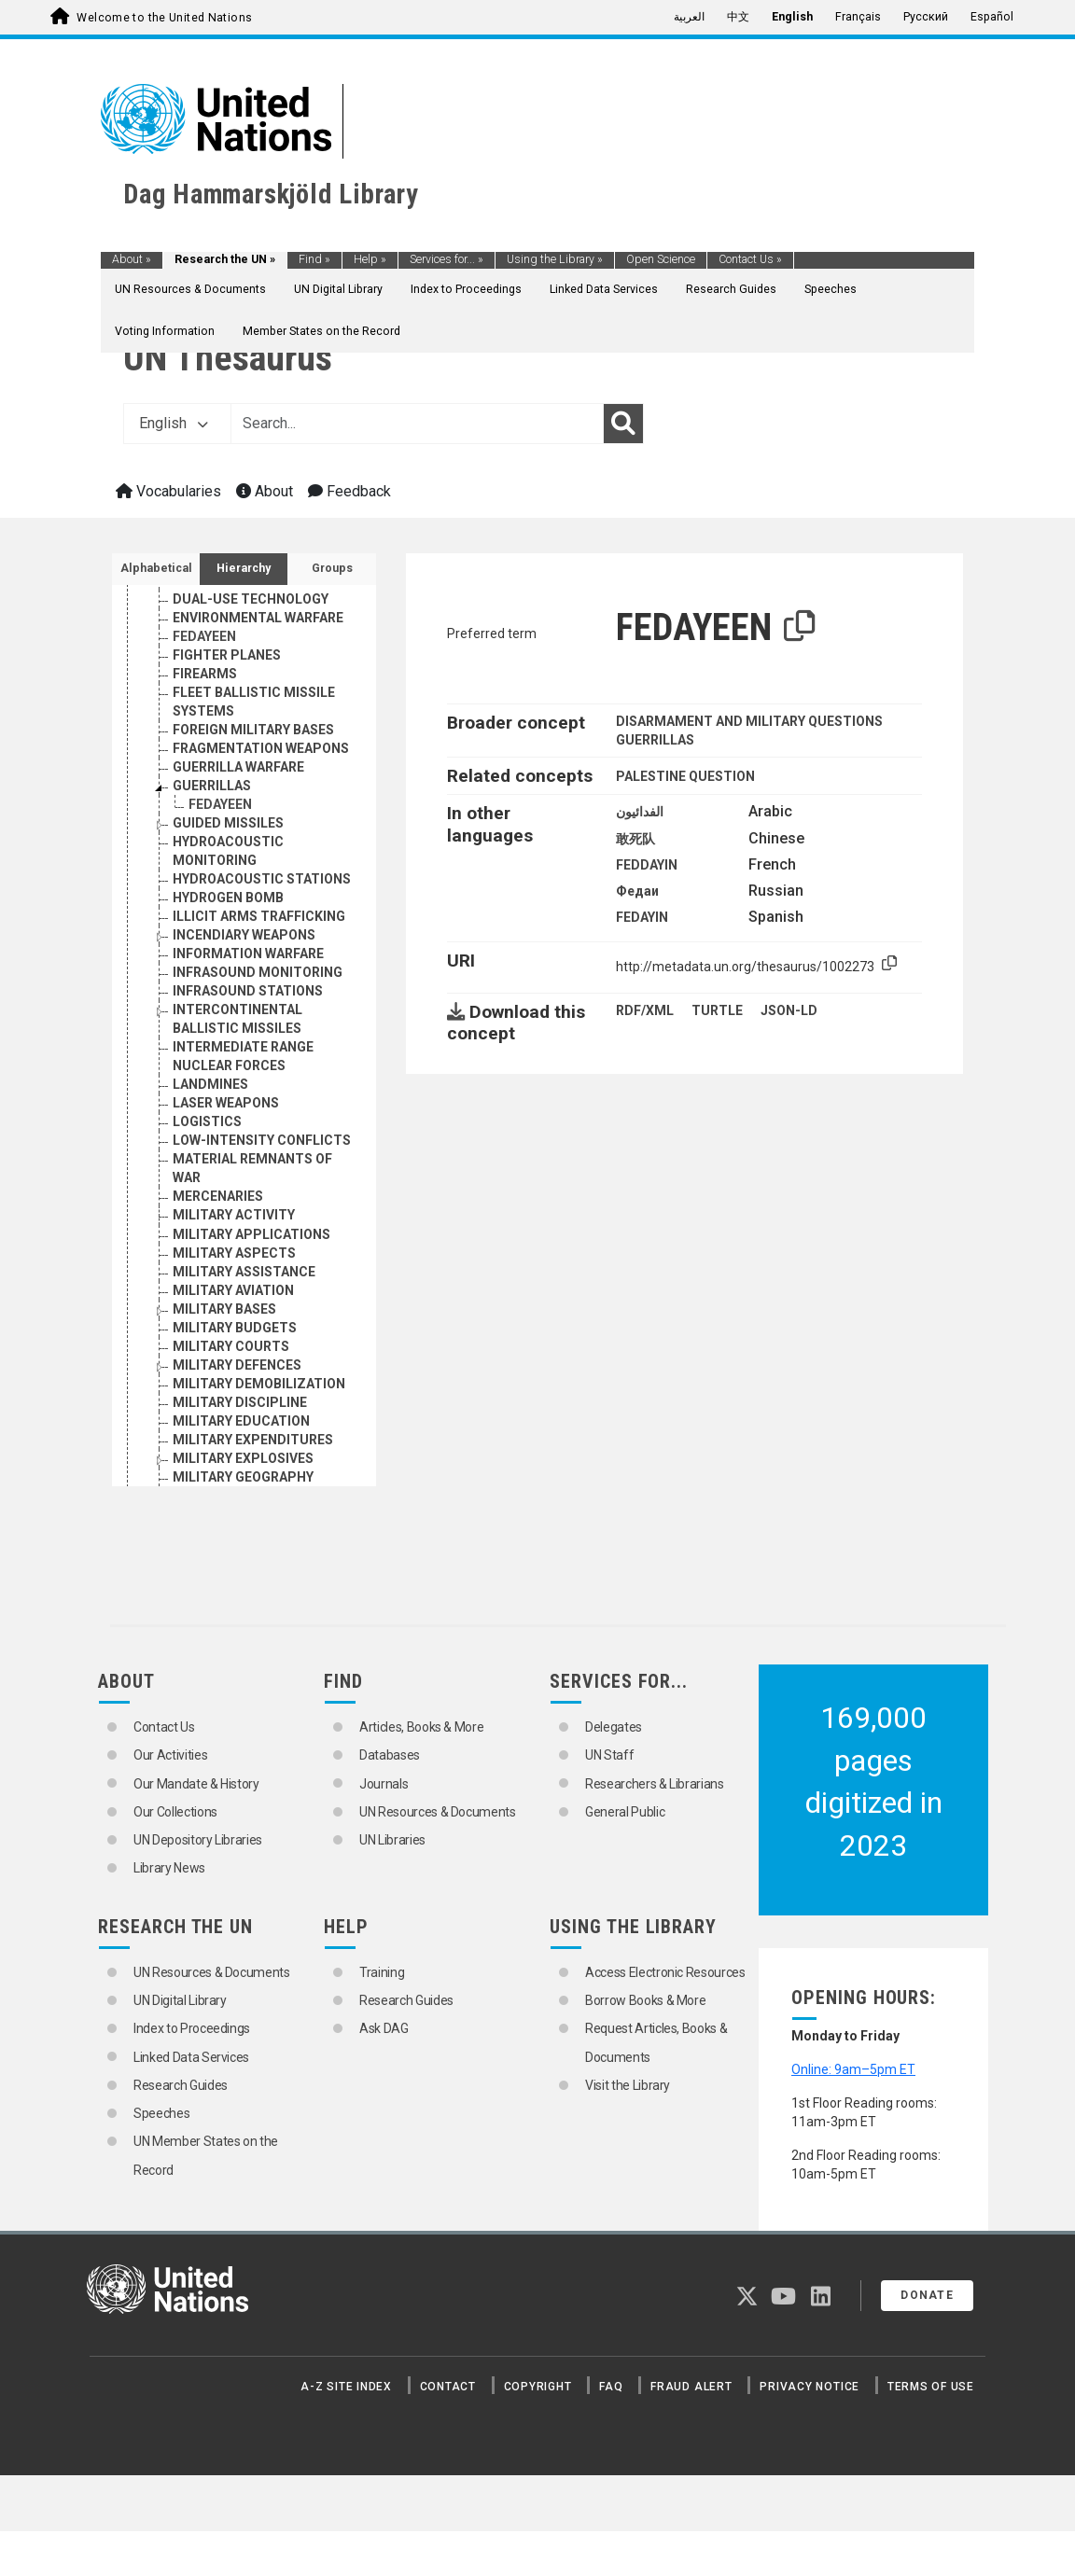  What do you see at coordinates (604, 289) in the screenshot?
I see `Linked Data Services` at bounding box center [604, 289].